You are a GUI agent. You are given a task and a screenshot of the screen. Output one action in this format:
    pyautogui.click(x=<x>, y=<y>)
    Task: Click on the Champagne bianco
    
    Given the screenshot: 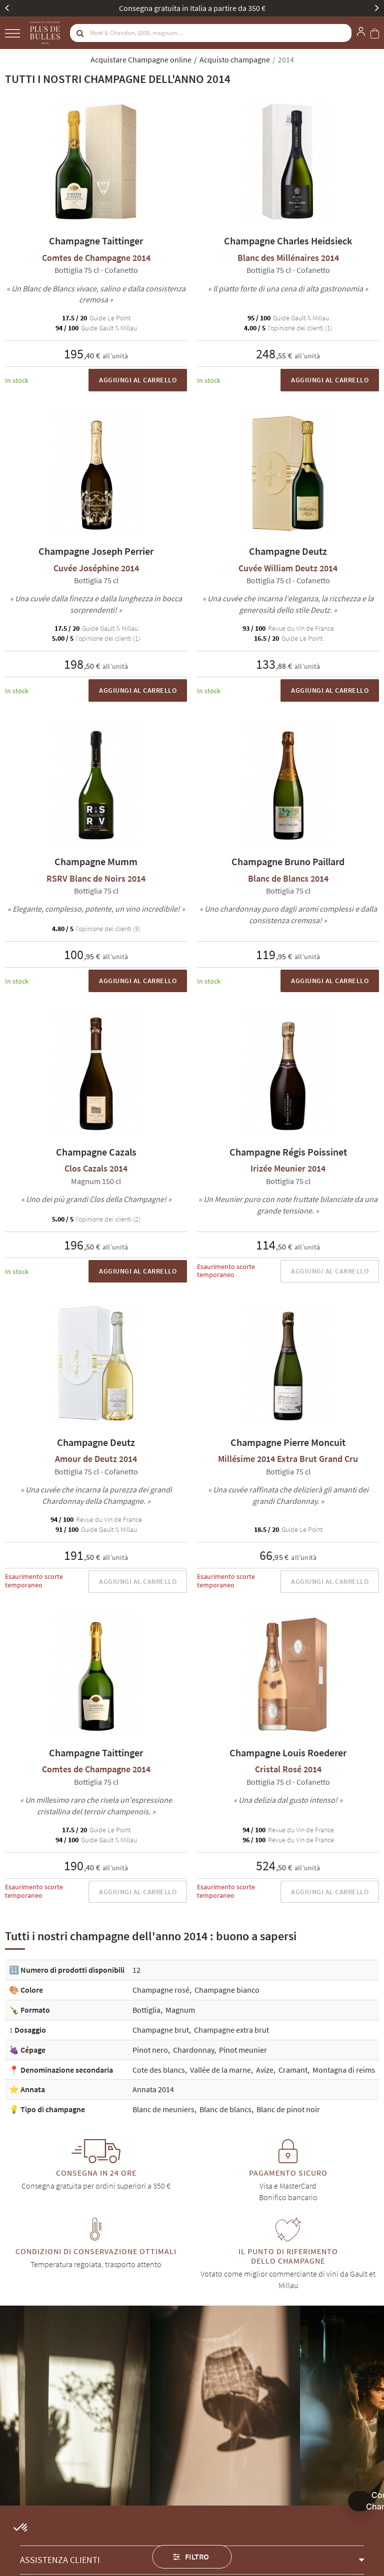 What is the action you would take?
    pyautogui.click(x=227, y=1990)
    